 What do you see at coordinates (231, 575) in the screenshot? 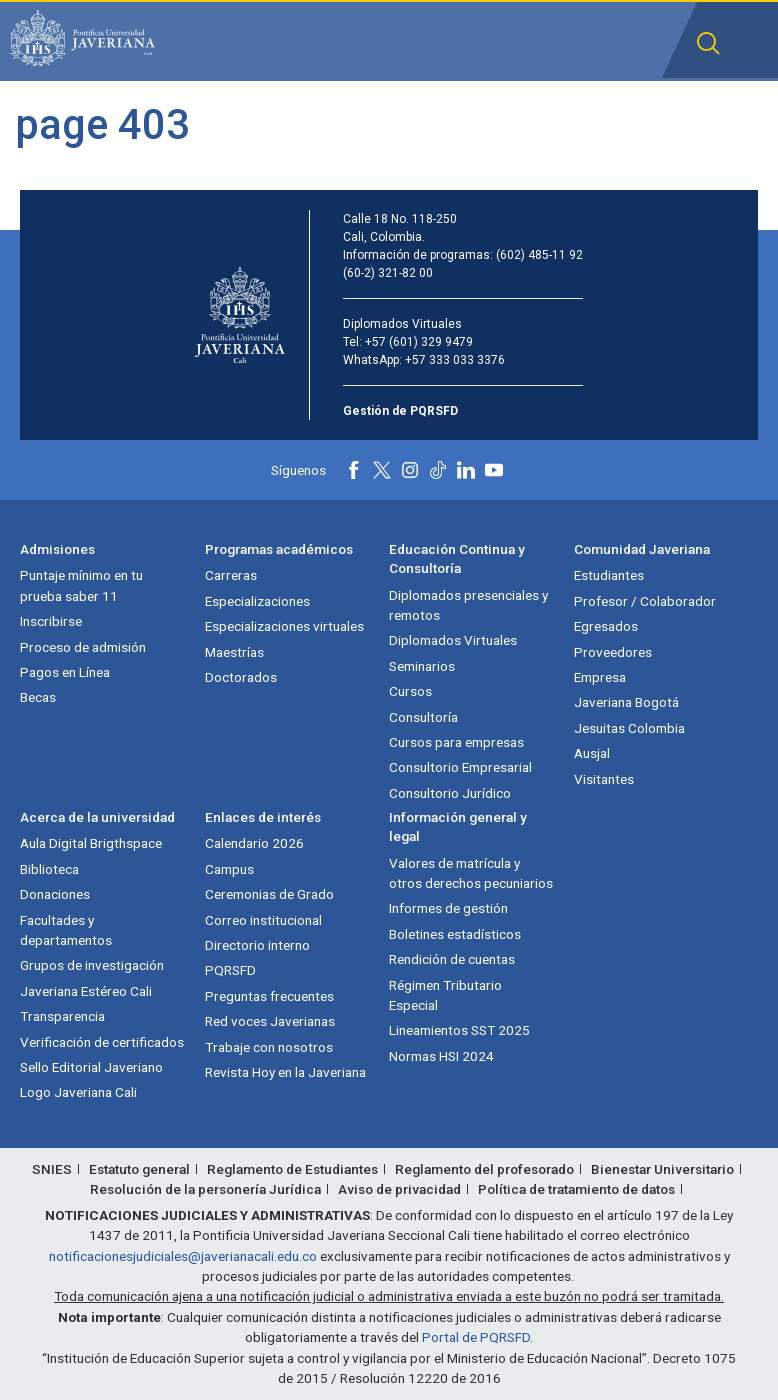
I see `Carreras` at bounding box center [231, 575].